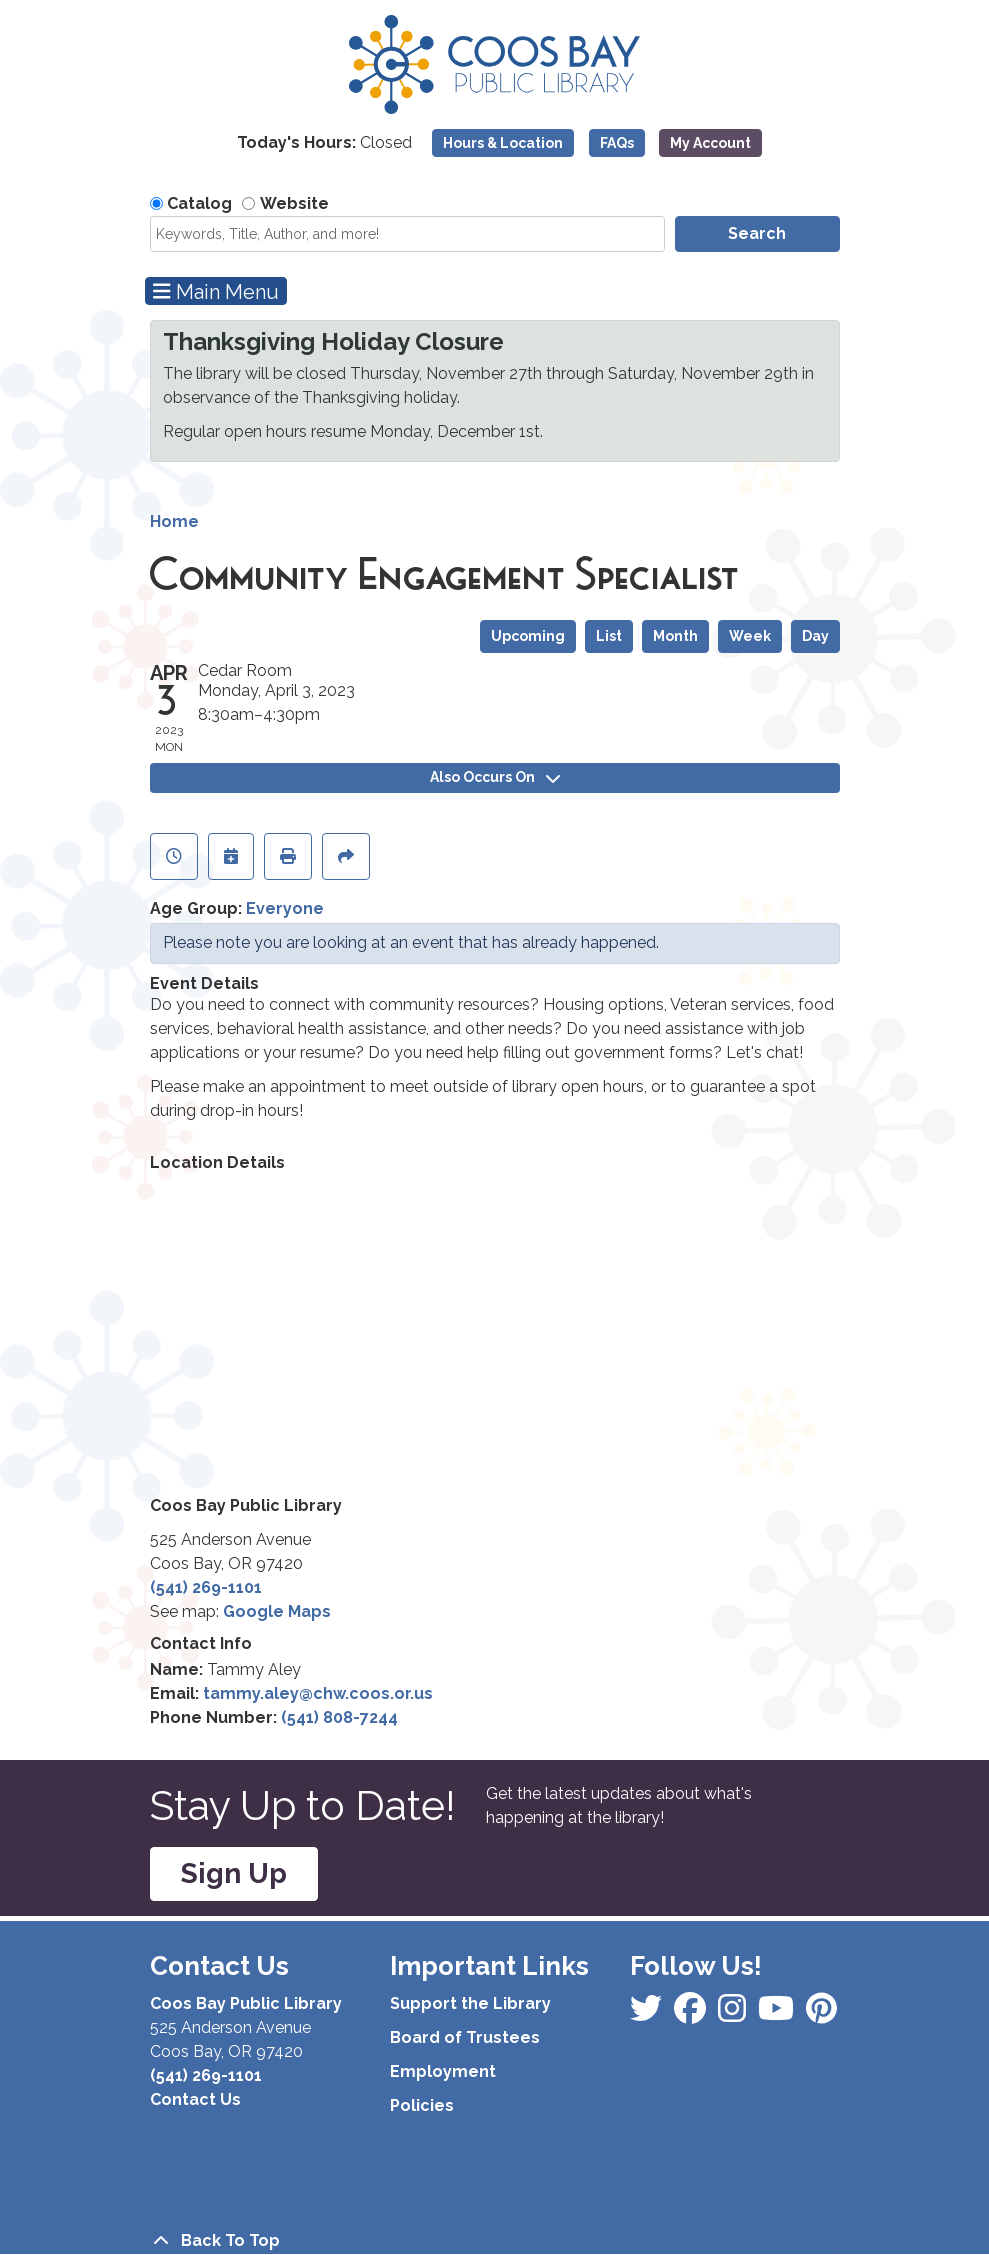 The width and height of the screenshot is (989, 2255). I want to click on tammy.aley@chw.coos.or.us, so click(318, 1693).